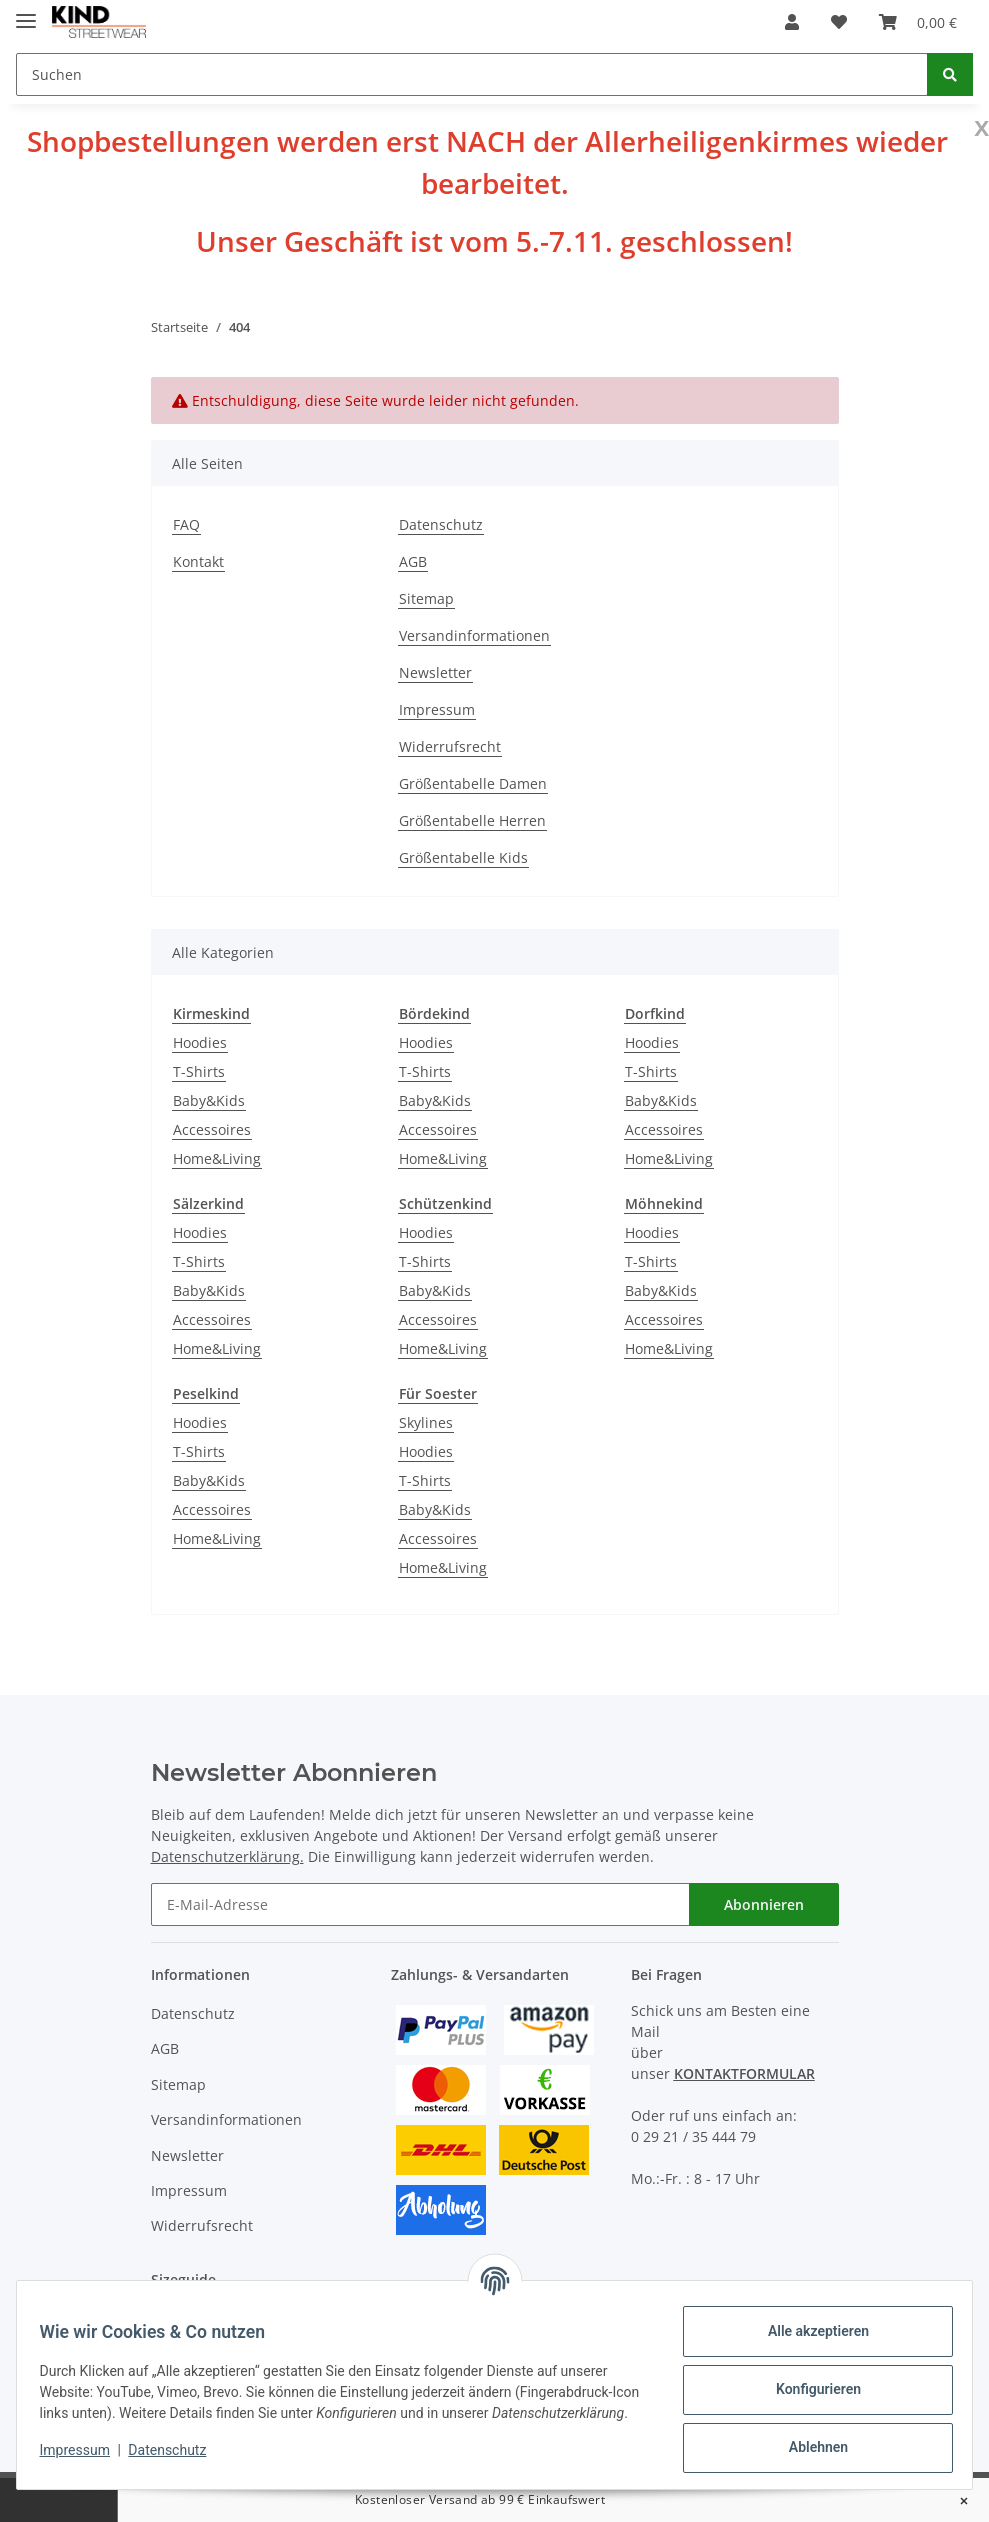 This screenshot has width=989, height=2522. Describe the element at coordinates (808, 2331) in the screenshot. I see `Alle akzeptieren` at that location.